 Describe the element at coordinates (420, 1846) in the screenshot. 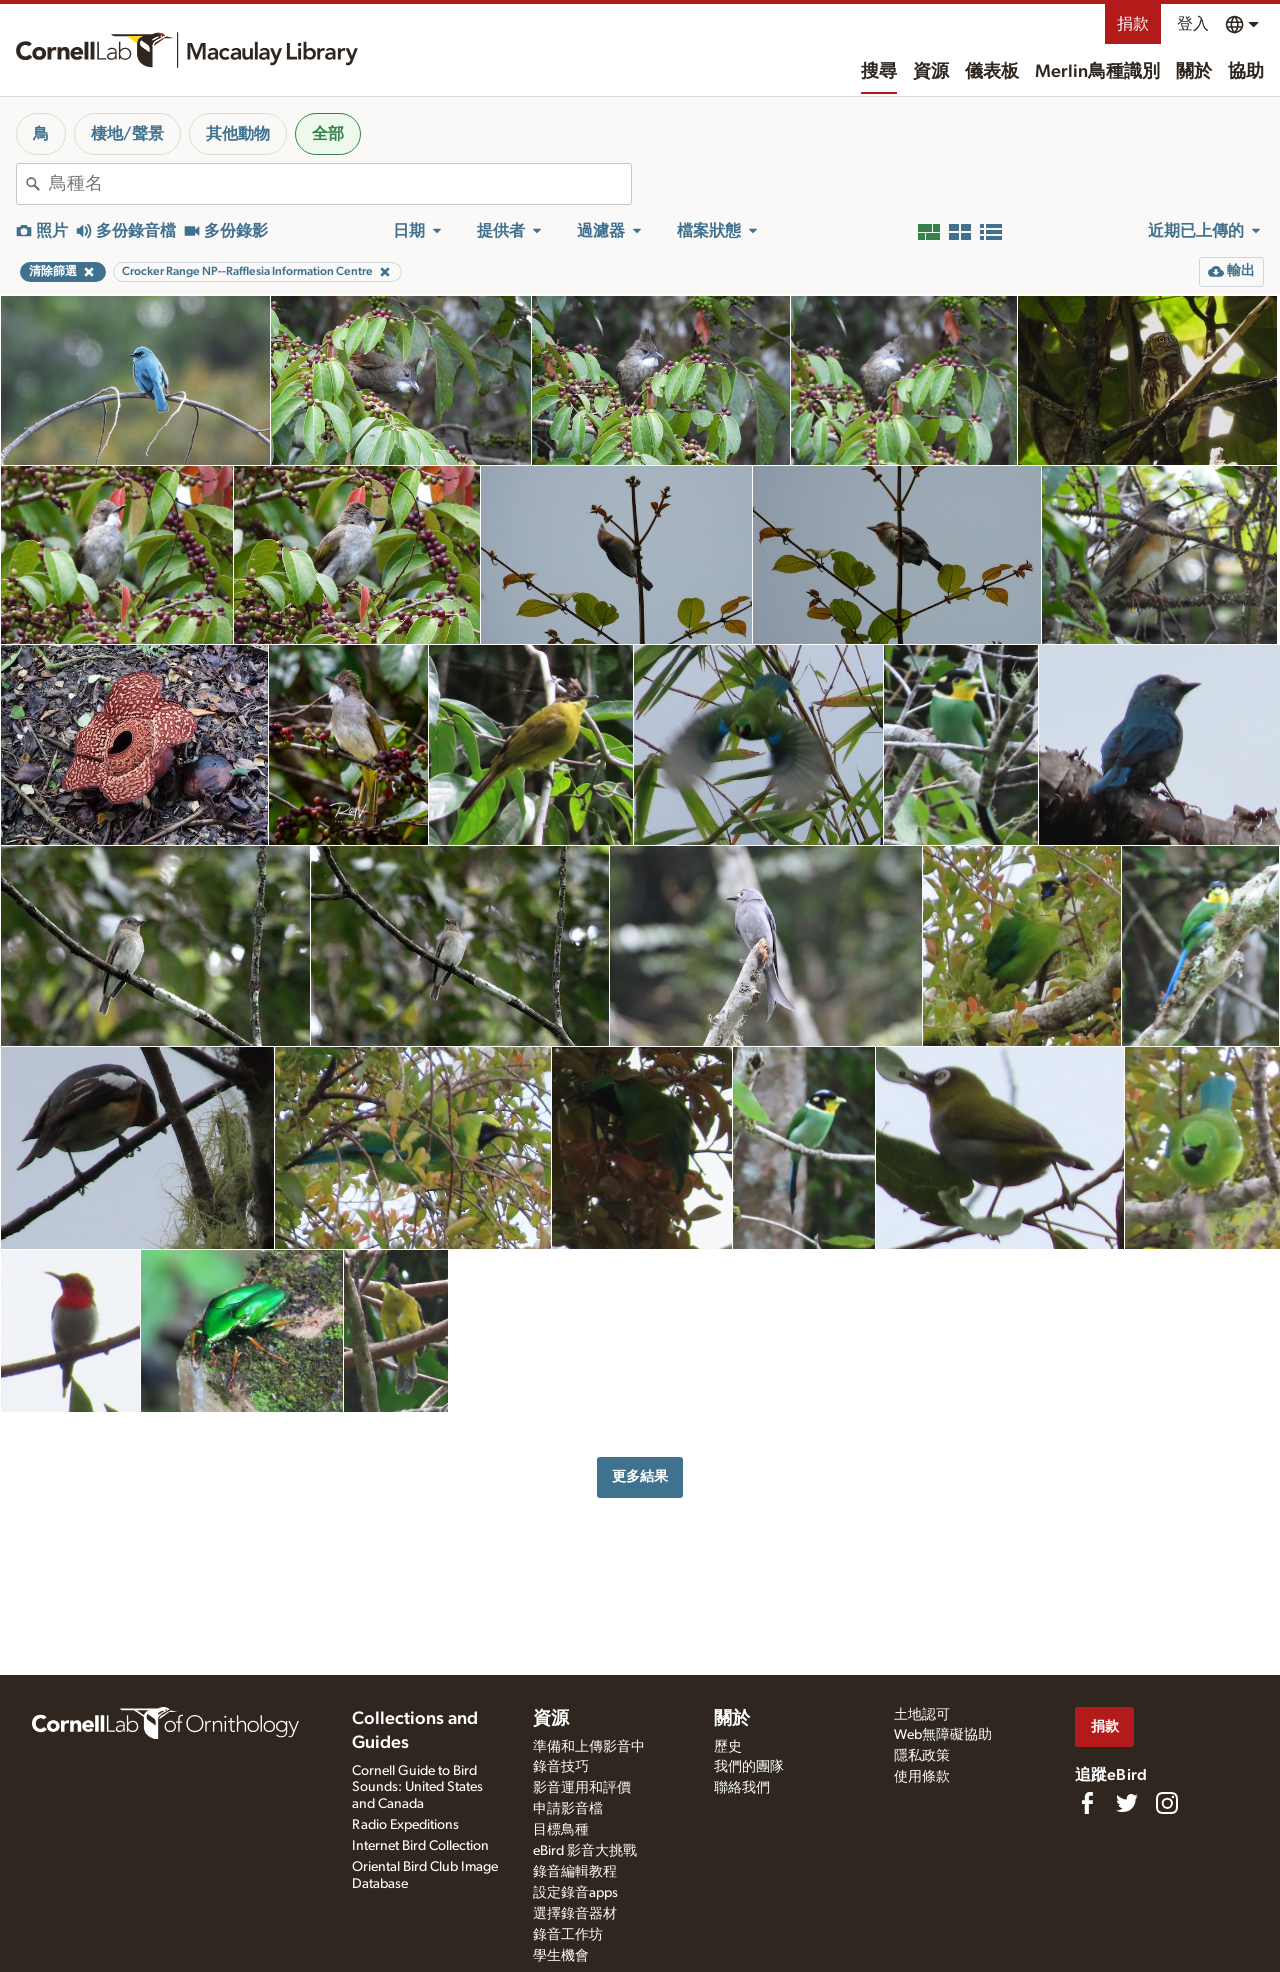

I see `Internet Bird Collection` at that location.